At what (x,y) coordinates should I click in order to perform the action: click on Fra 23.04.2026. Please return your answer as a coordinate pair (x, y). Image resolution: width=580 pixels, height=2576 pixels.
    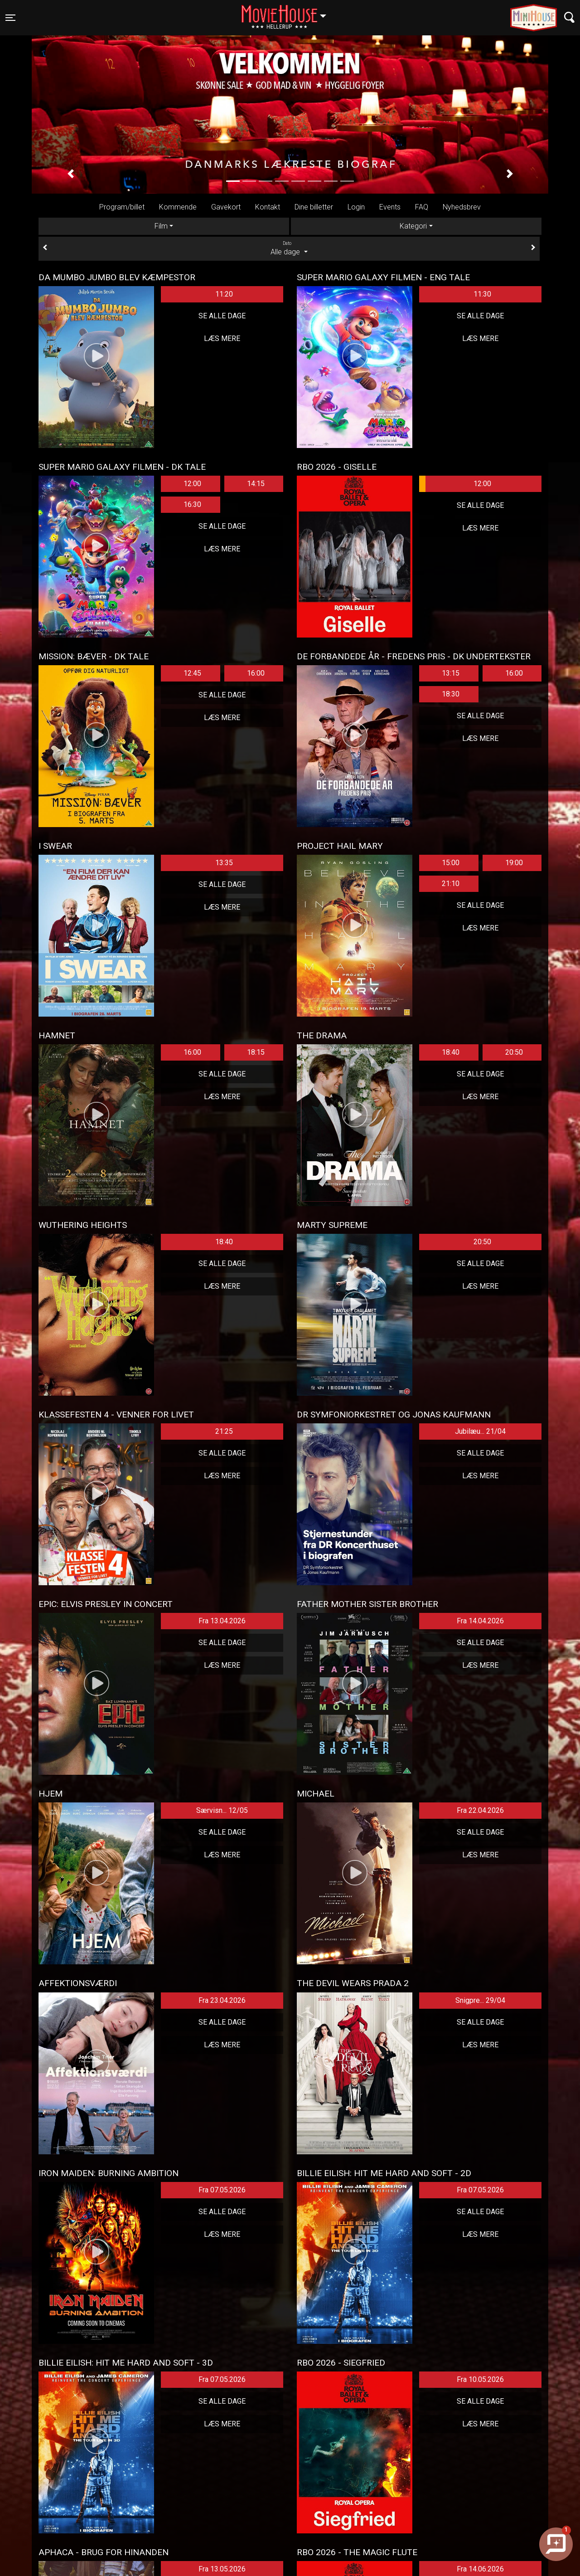
    Looking at the image, I should click on (222, 2000).